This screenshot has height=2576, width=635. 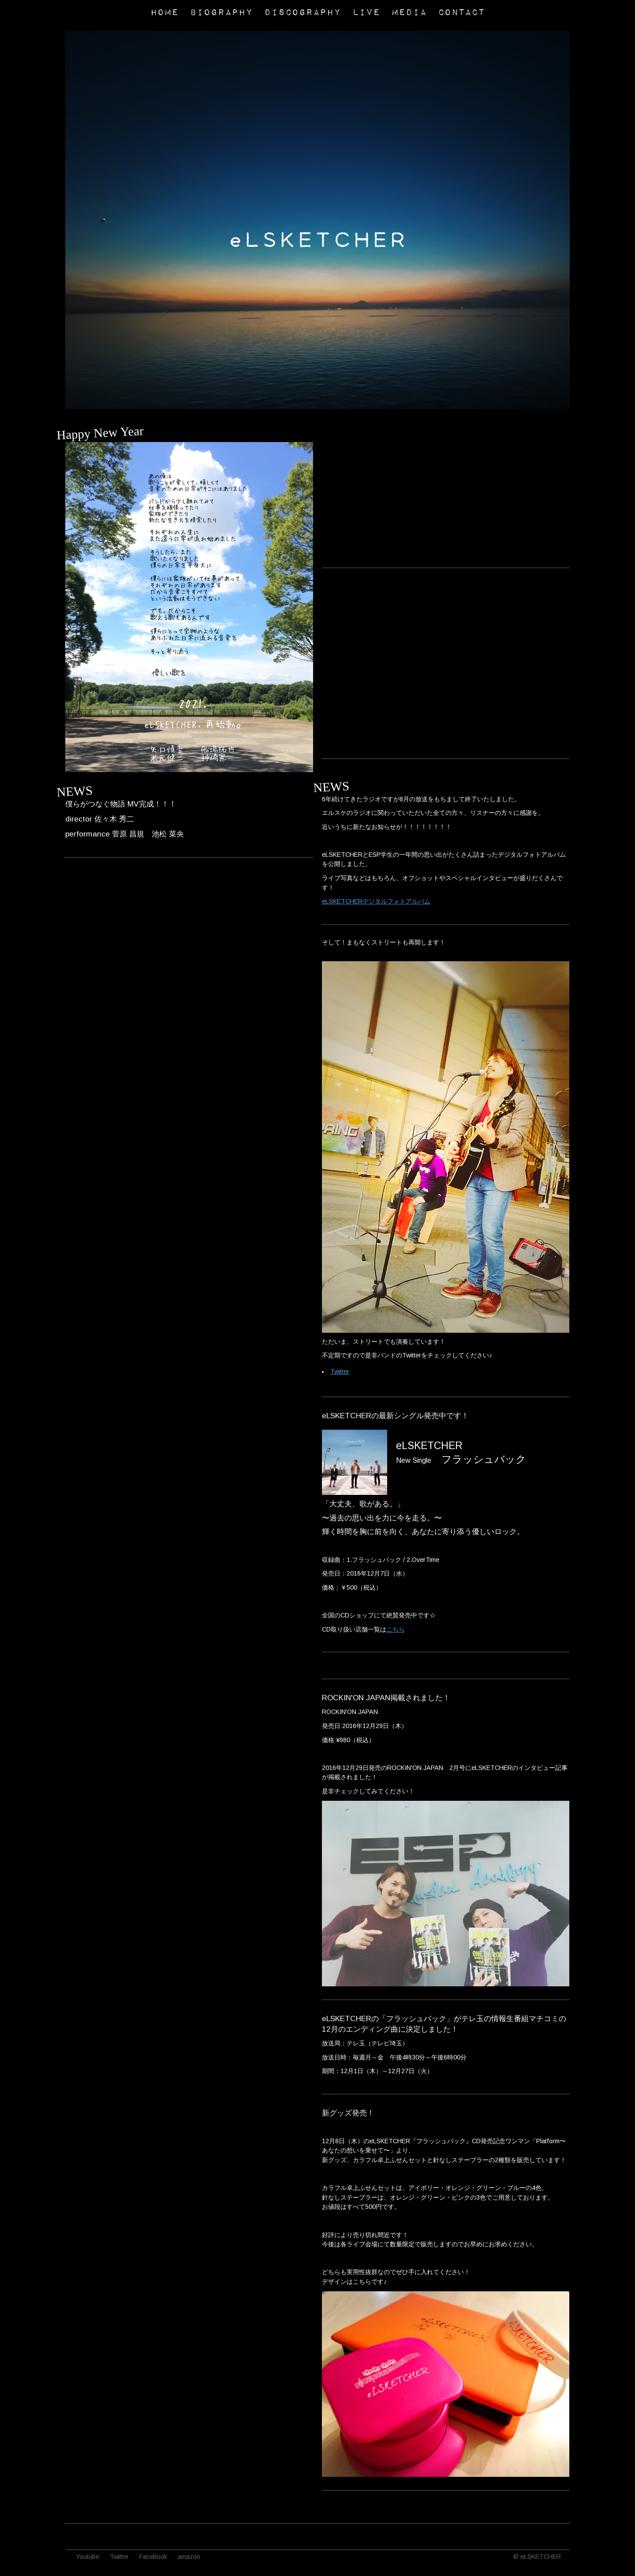 I want to click on HOME, so click(x=164, y=11).